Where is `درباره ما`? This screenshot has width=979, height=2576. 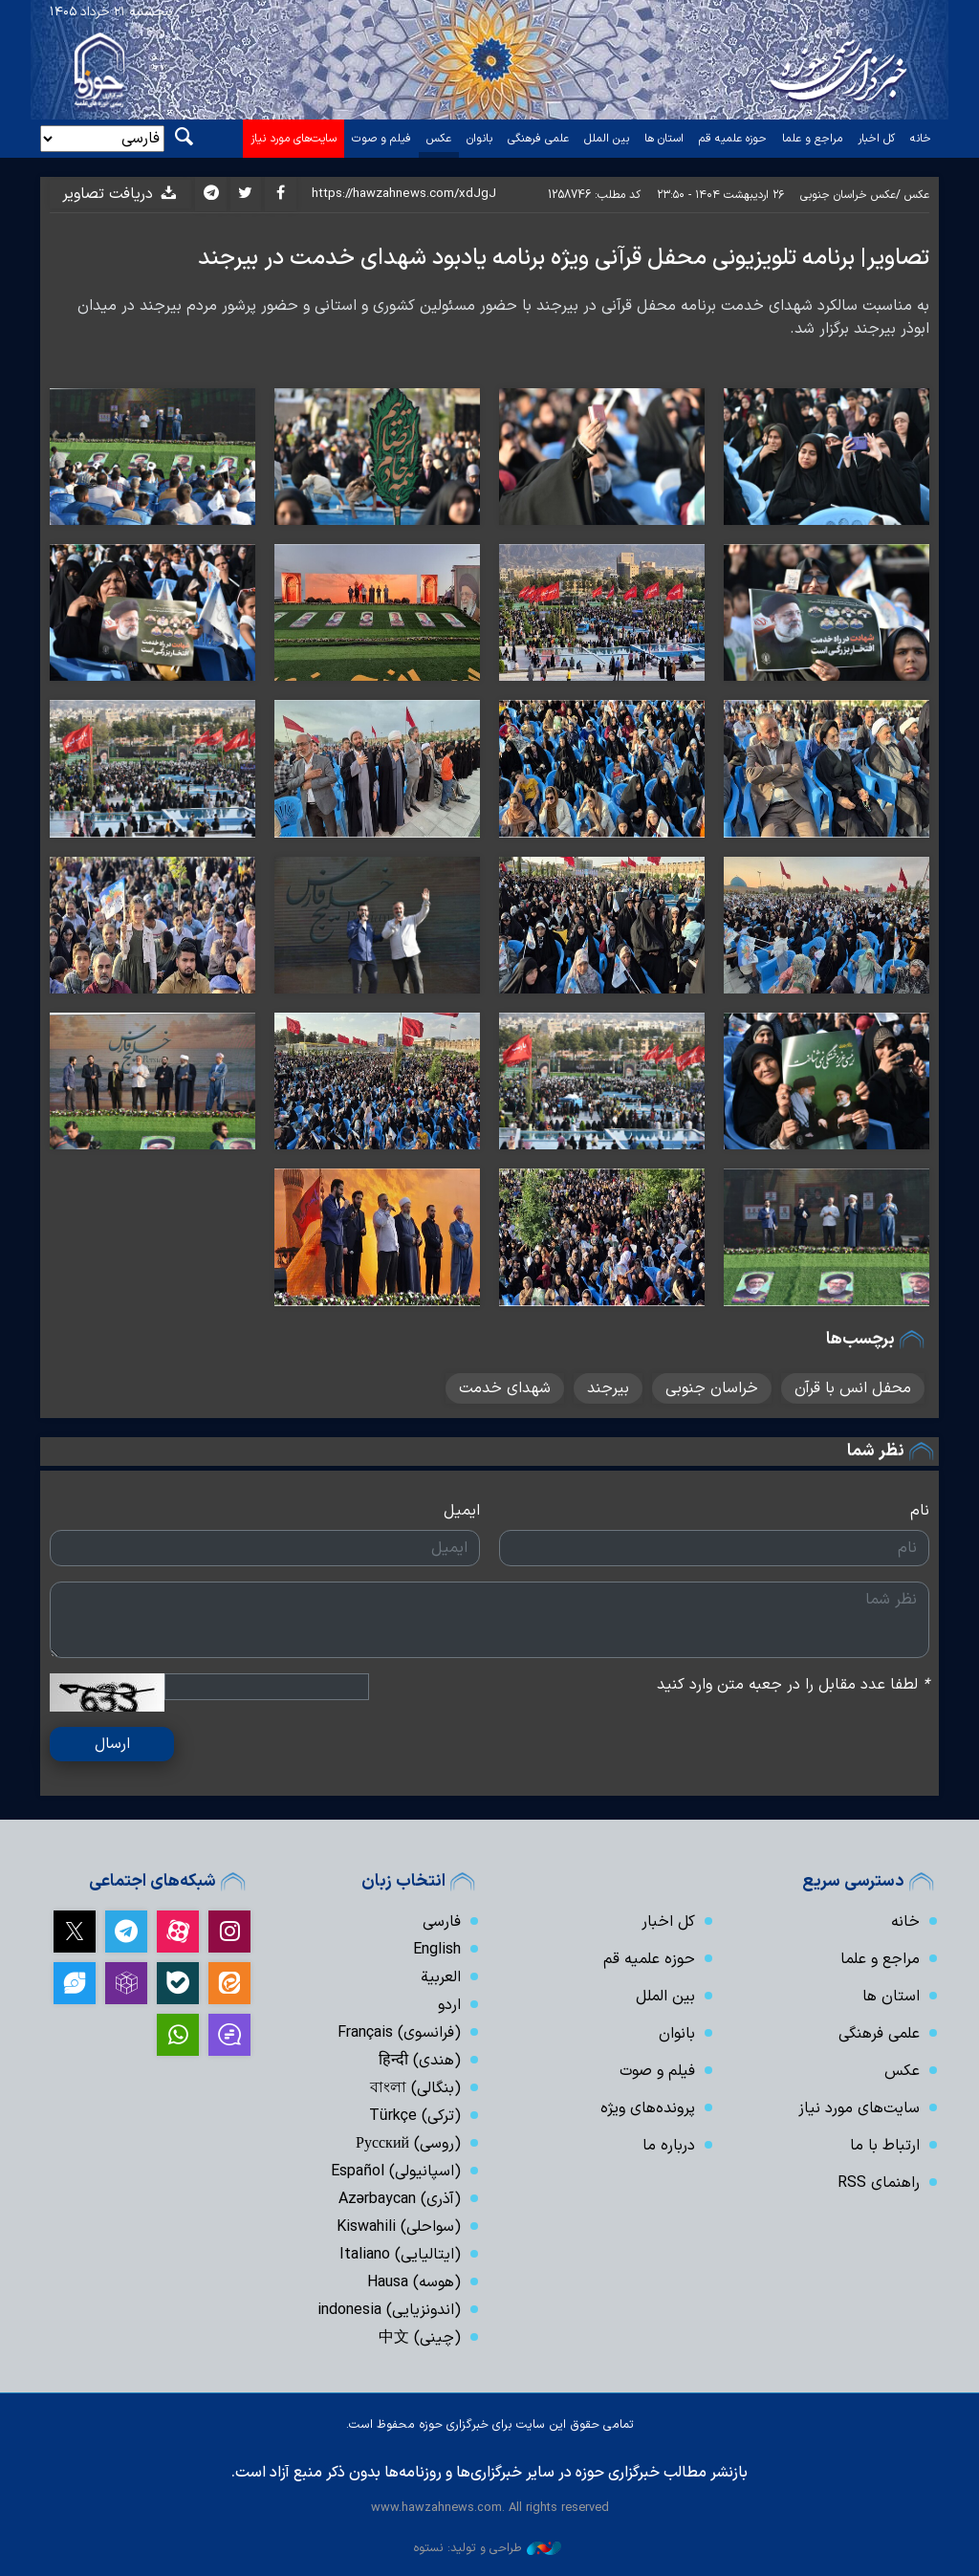 درباره ما is located at coordinates (668, 2145).